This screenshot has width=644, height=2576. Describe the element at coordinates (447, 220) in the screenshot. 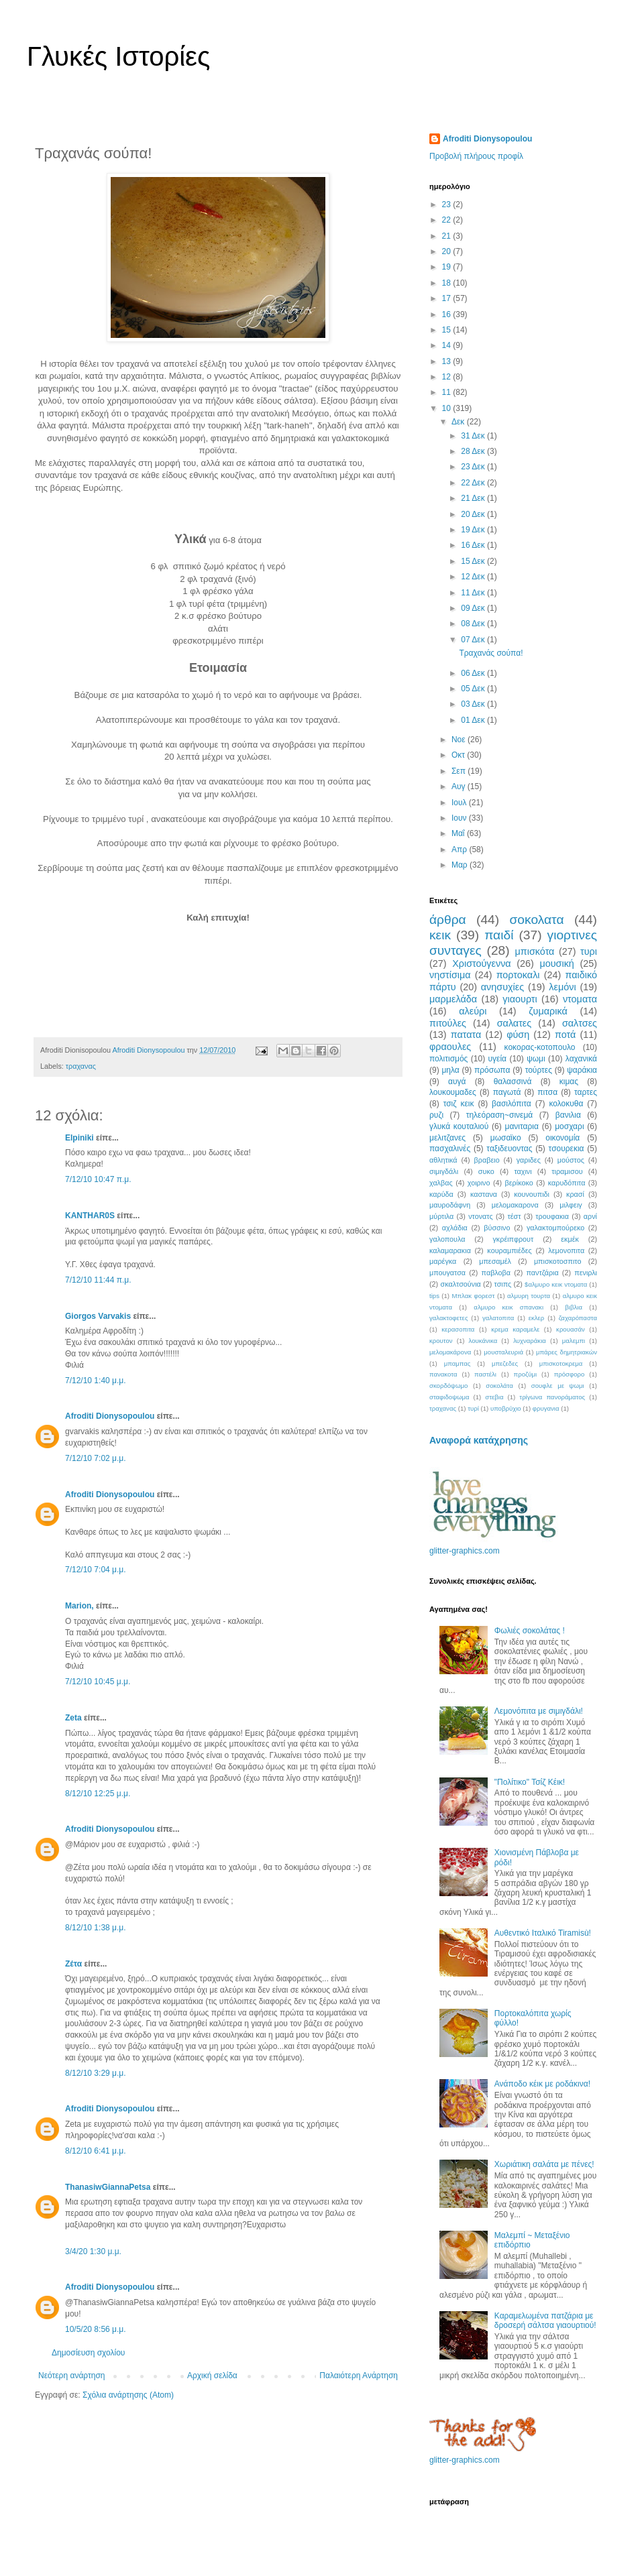

I see `22` at that location.